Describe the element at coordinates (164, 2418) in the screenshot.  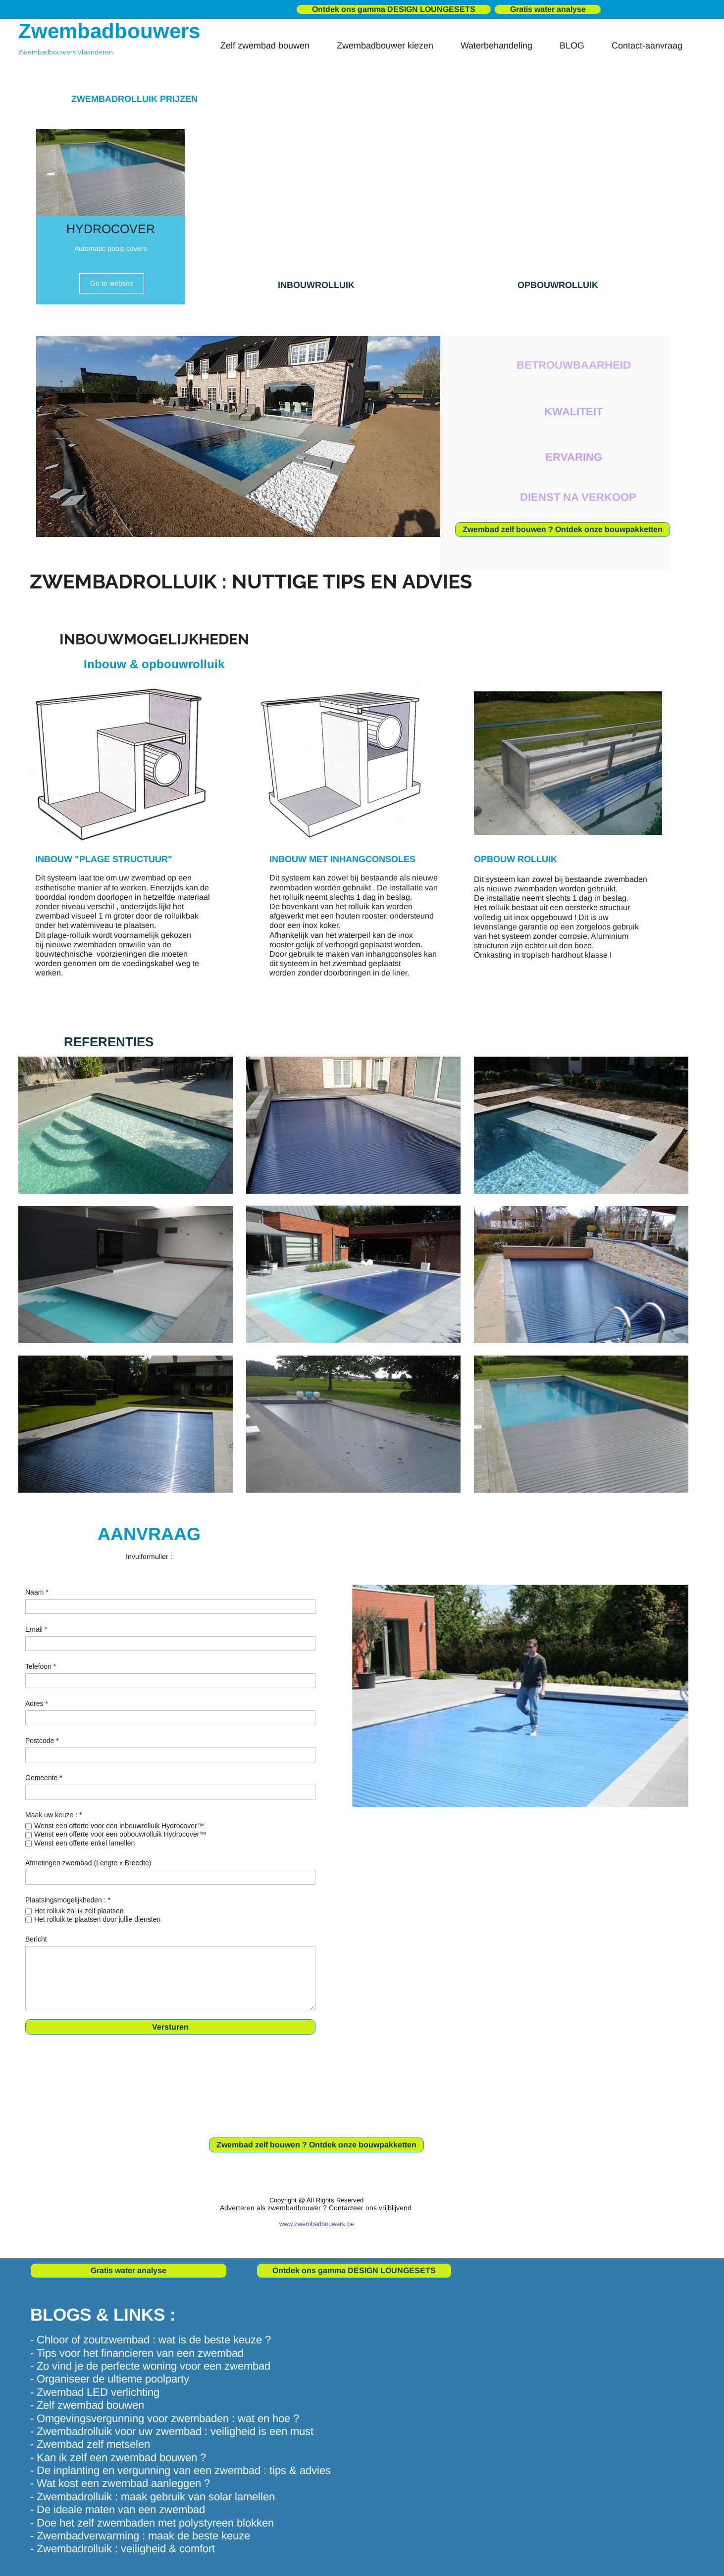
I see `- Omgevingsvergunning voor zwembaden : wat en hoe ?` at that location.